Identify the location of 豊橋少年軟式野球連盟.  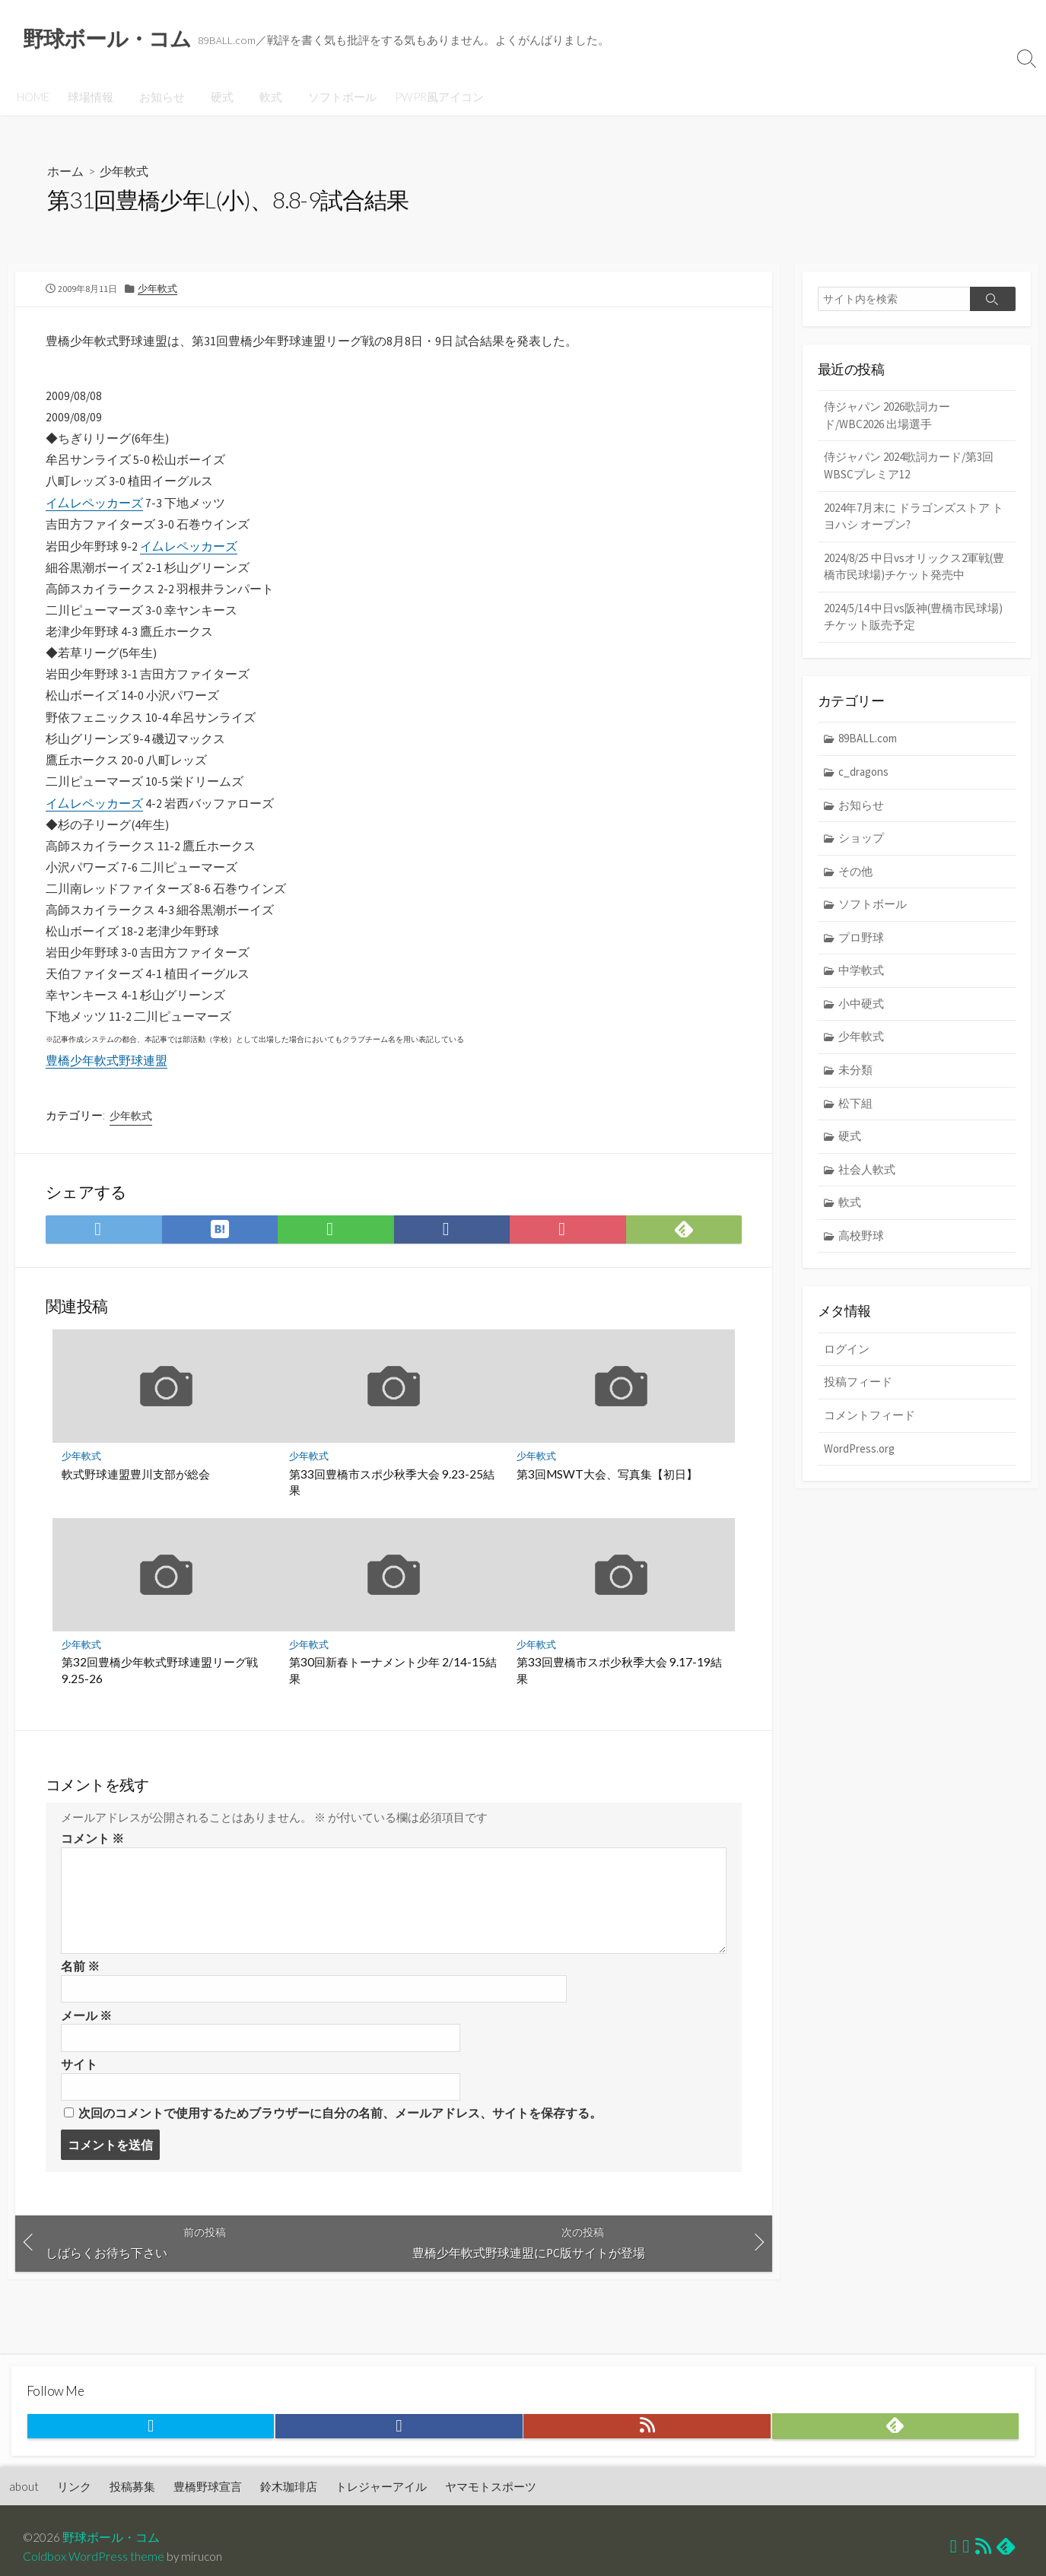
(106, 1077).